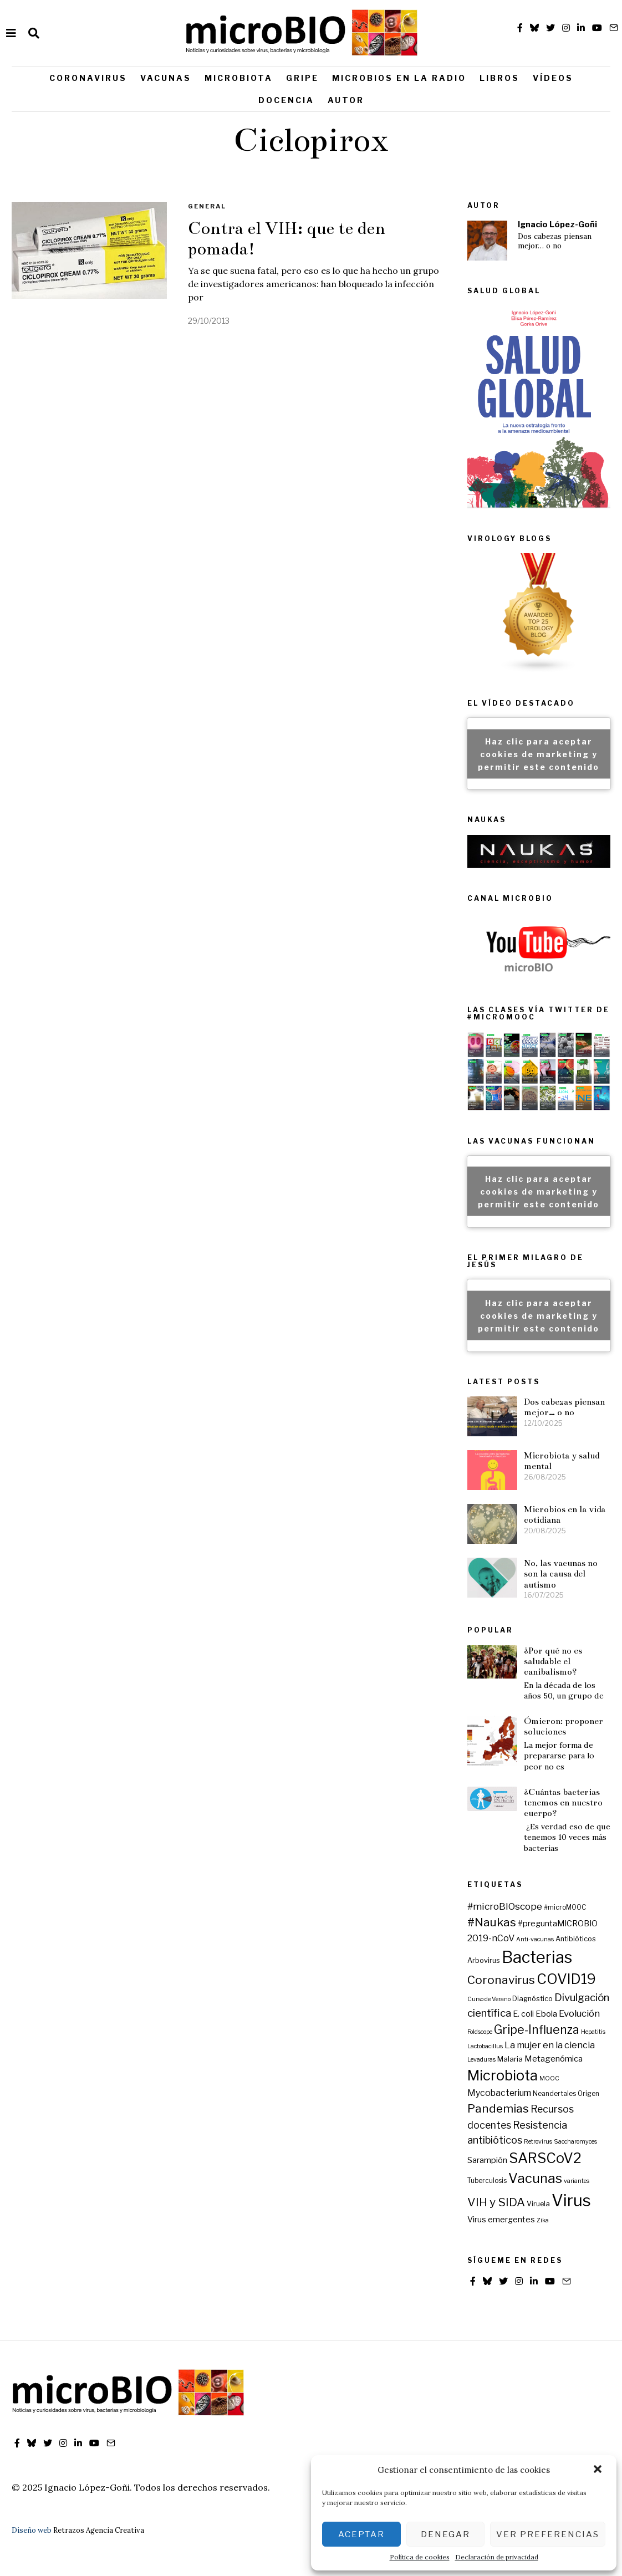 This screenshot has height=2576, width=622. What do you see at coordinates (593, 2032) in the screenshot?
I see `Hepatitis [Hepatitis (5 elementos)]` at bounding box center [593, 2032].